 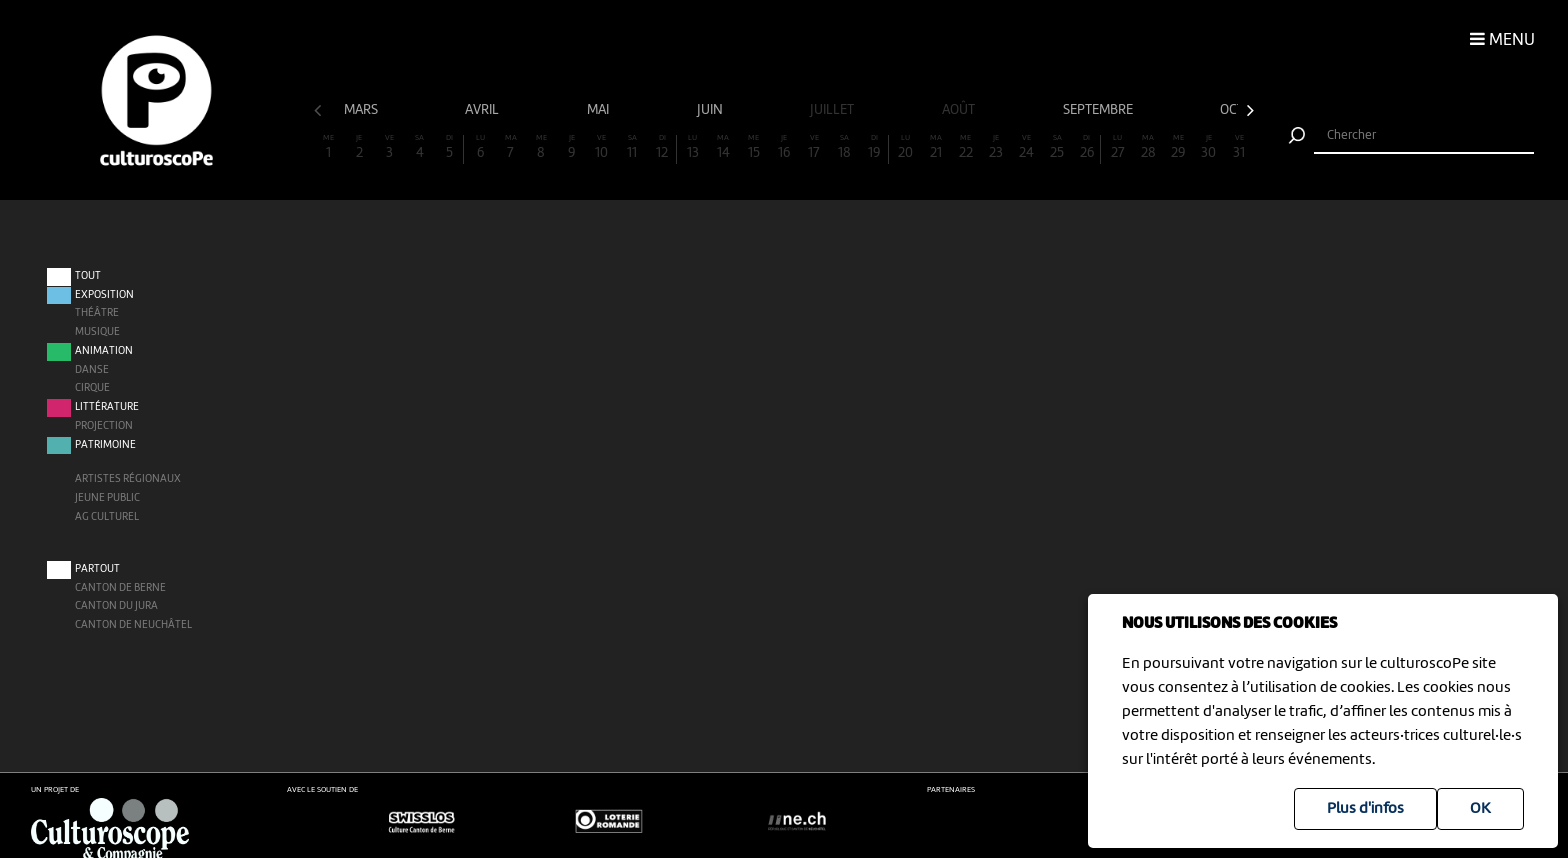 I want to click on 28, so click(x=1148, y=147).